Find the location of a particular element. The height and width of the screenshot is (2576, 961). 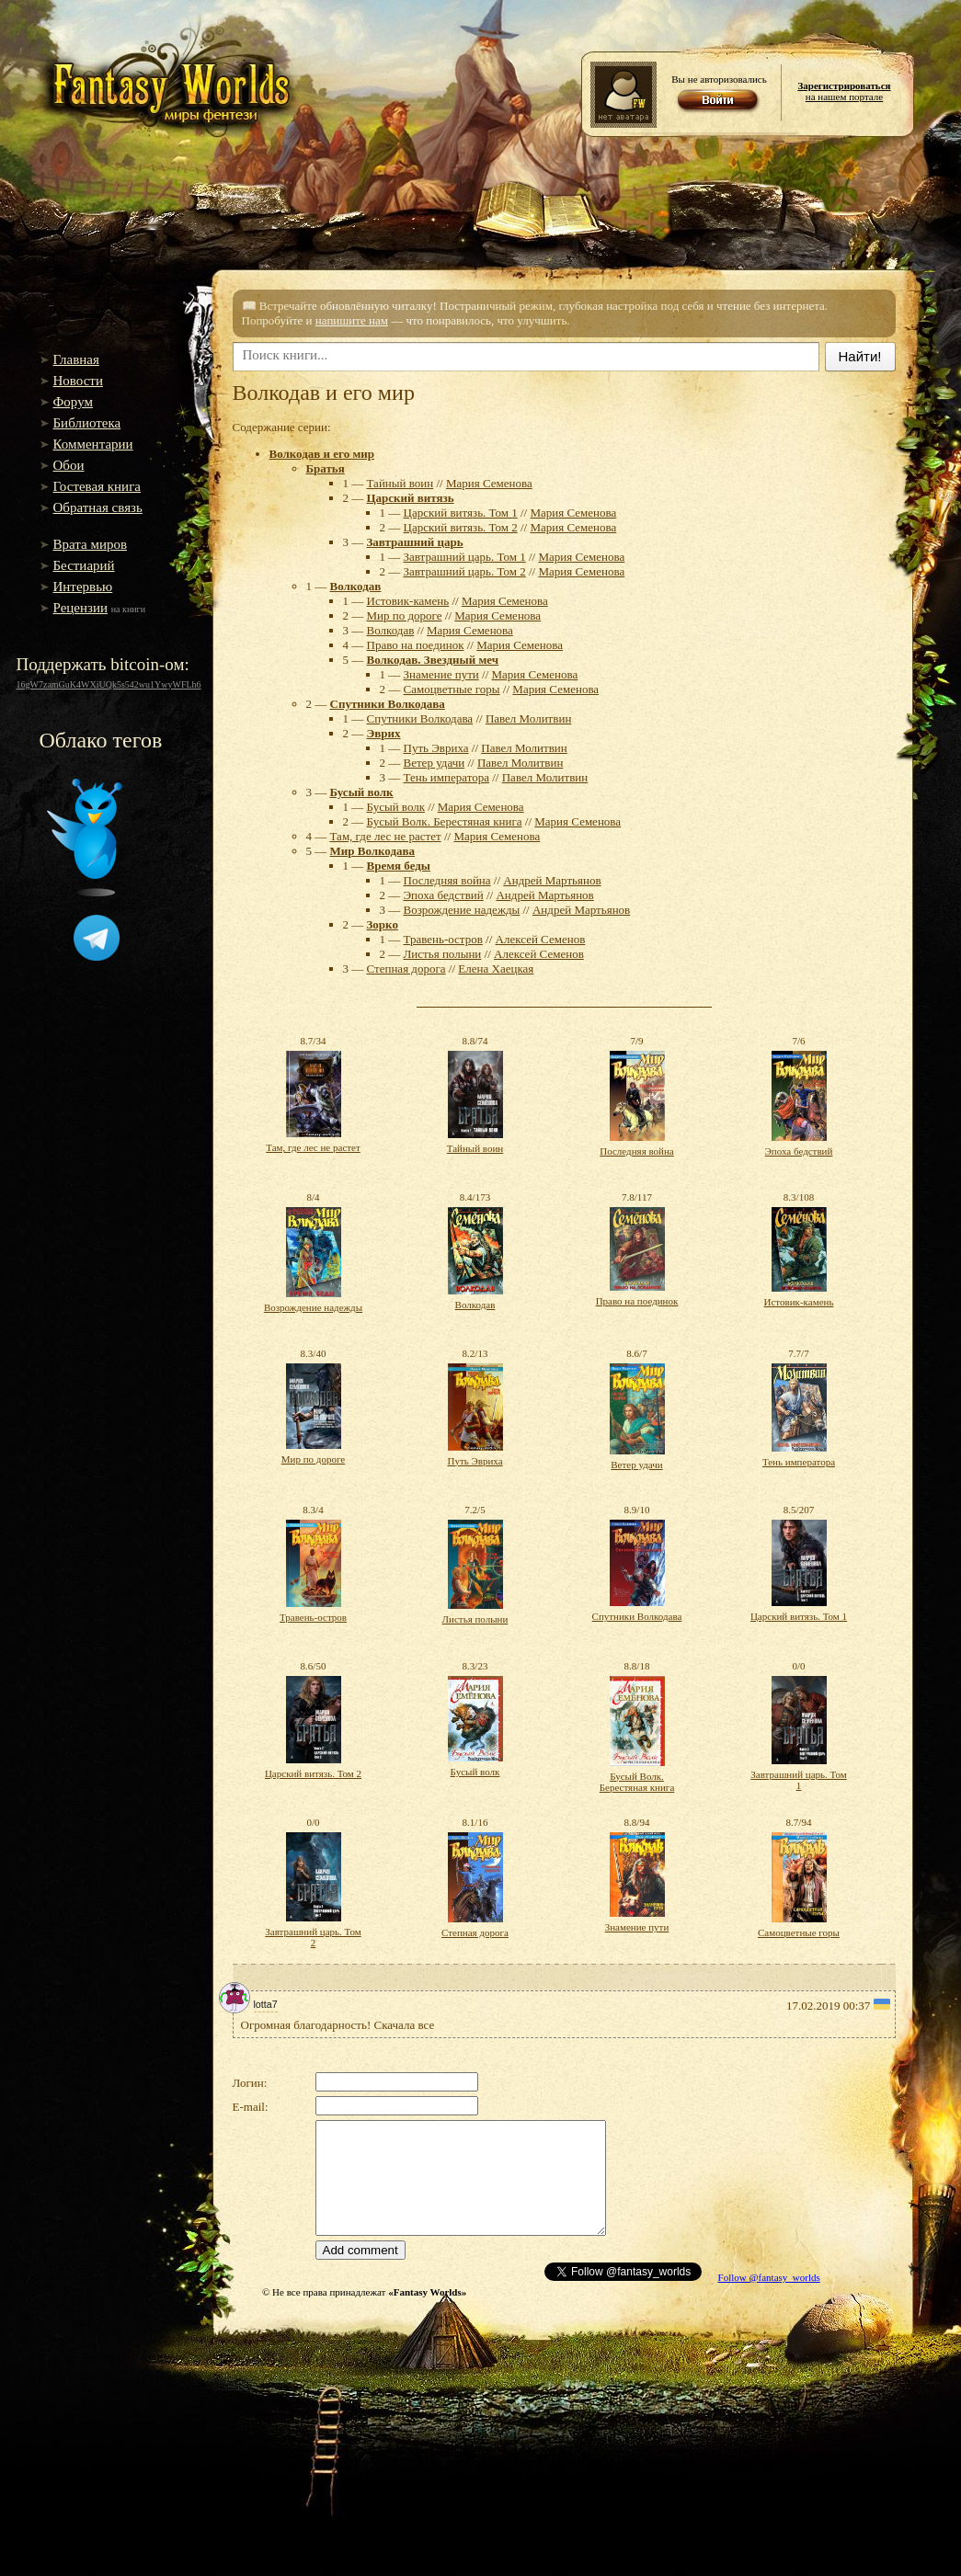

Гостевая книга is located at coordinates (97, 486).